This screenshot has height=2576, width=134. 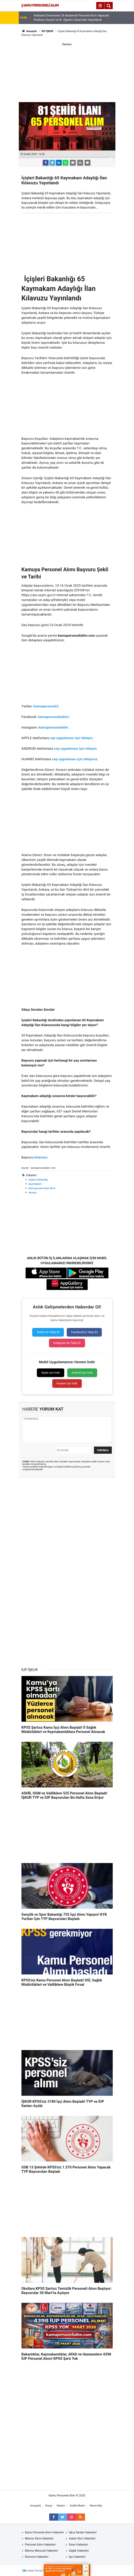 I want to click on Künye, so click(x=48, y=2505).